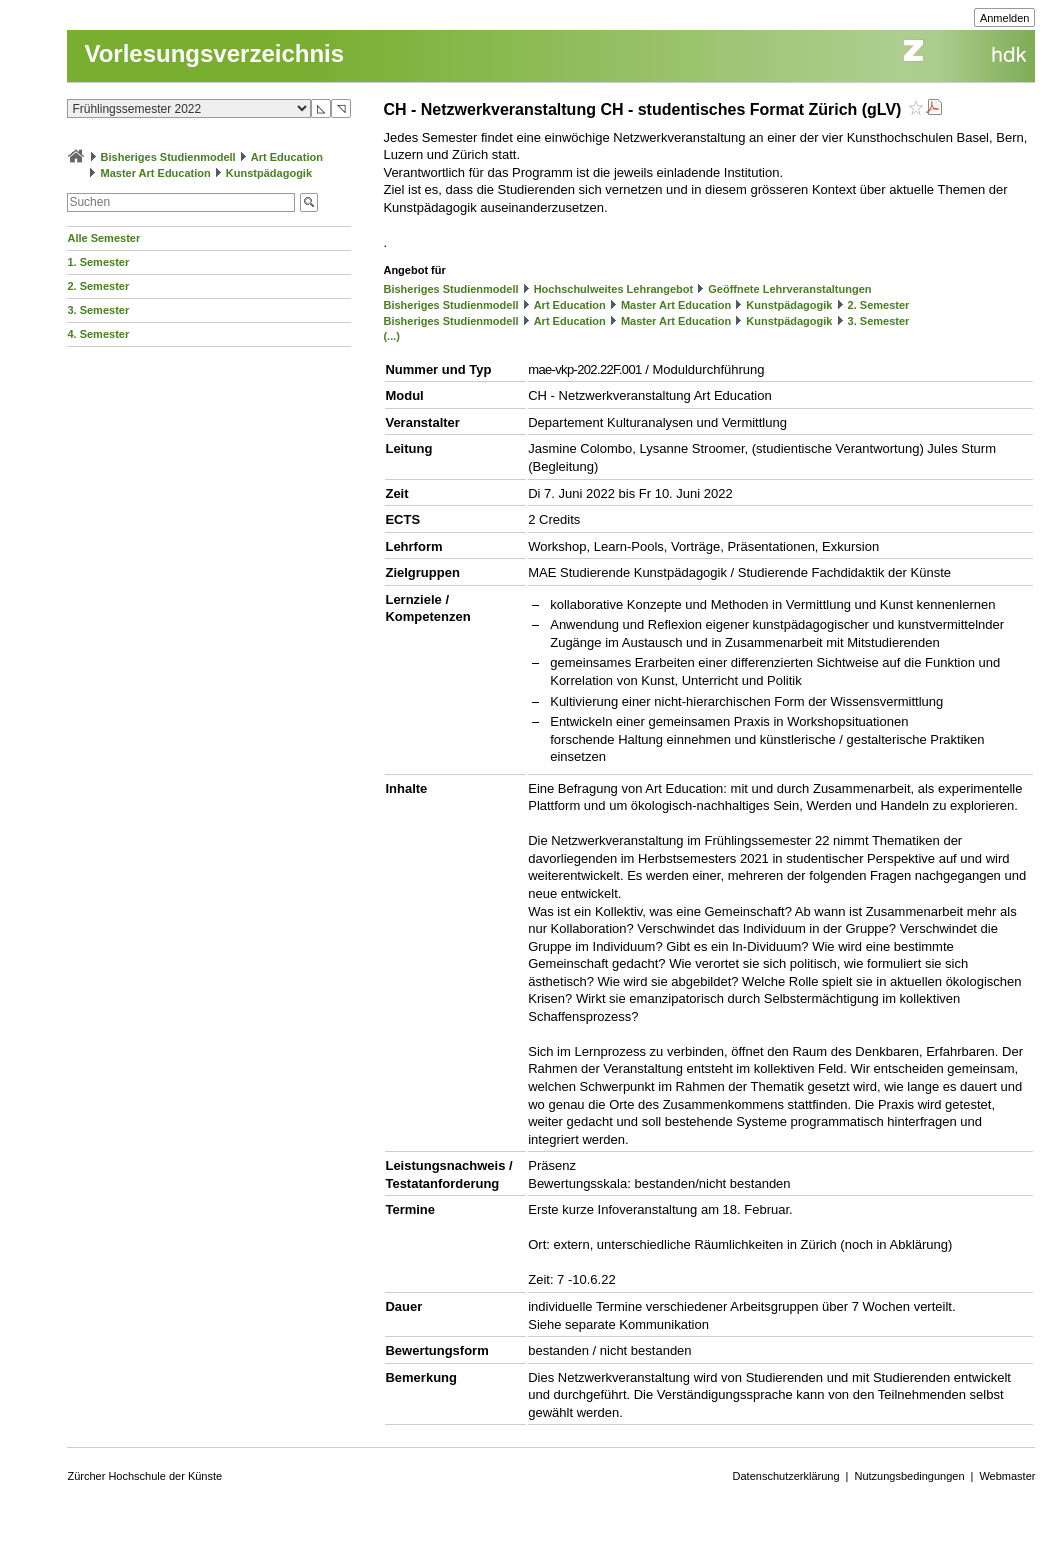 This screenshot has height=1553, width=1049. Describe the element at coordinates (391, 336) in the screenshot. I see `(...)` at that location.